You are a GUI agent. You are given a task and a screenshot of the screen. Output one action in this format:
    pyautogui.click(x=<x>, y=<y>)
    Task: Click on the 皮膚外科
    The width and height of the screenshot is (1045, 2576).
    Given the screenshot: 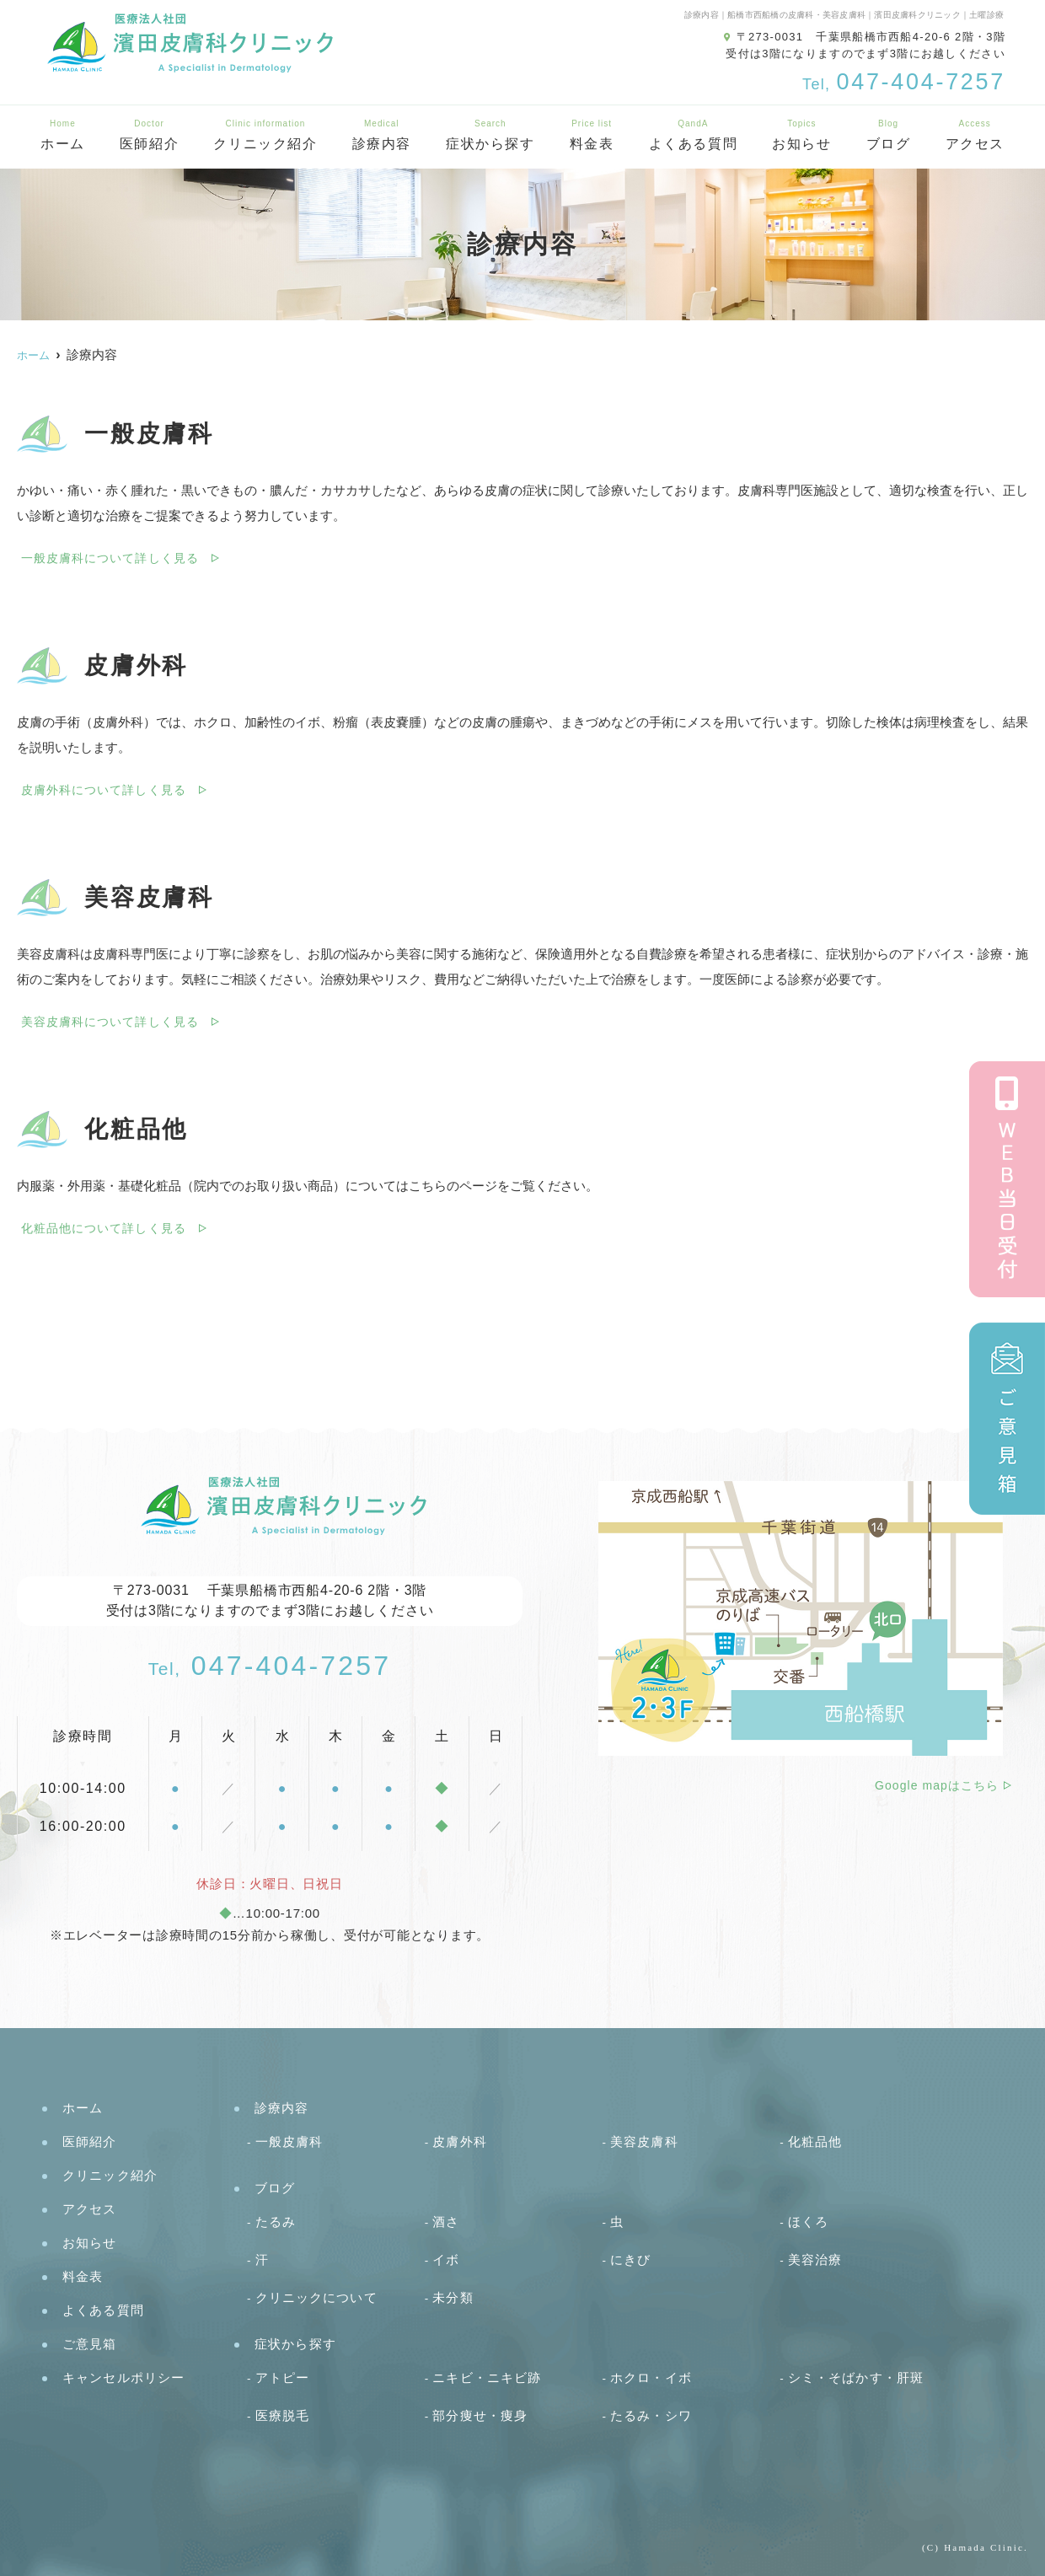 What is the action you would take?
    pyautogui.click(x=459, y=2141)
    